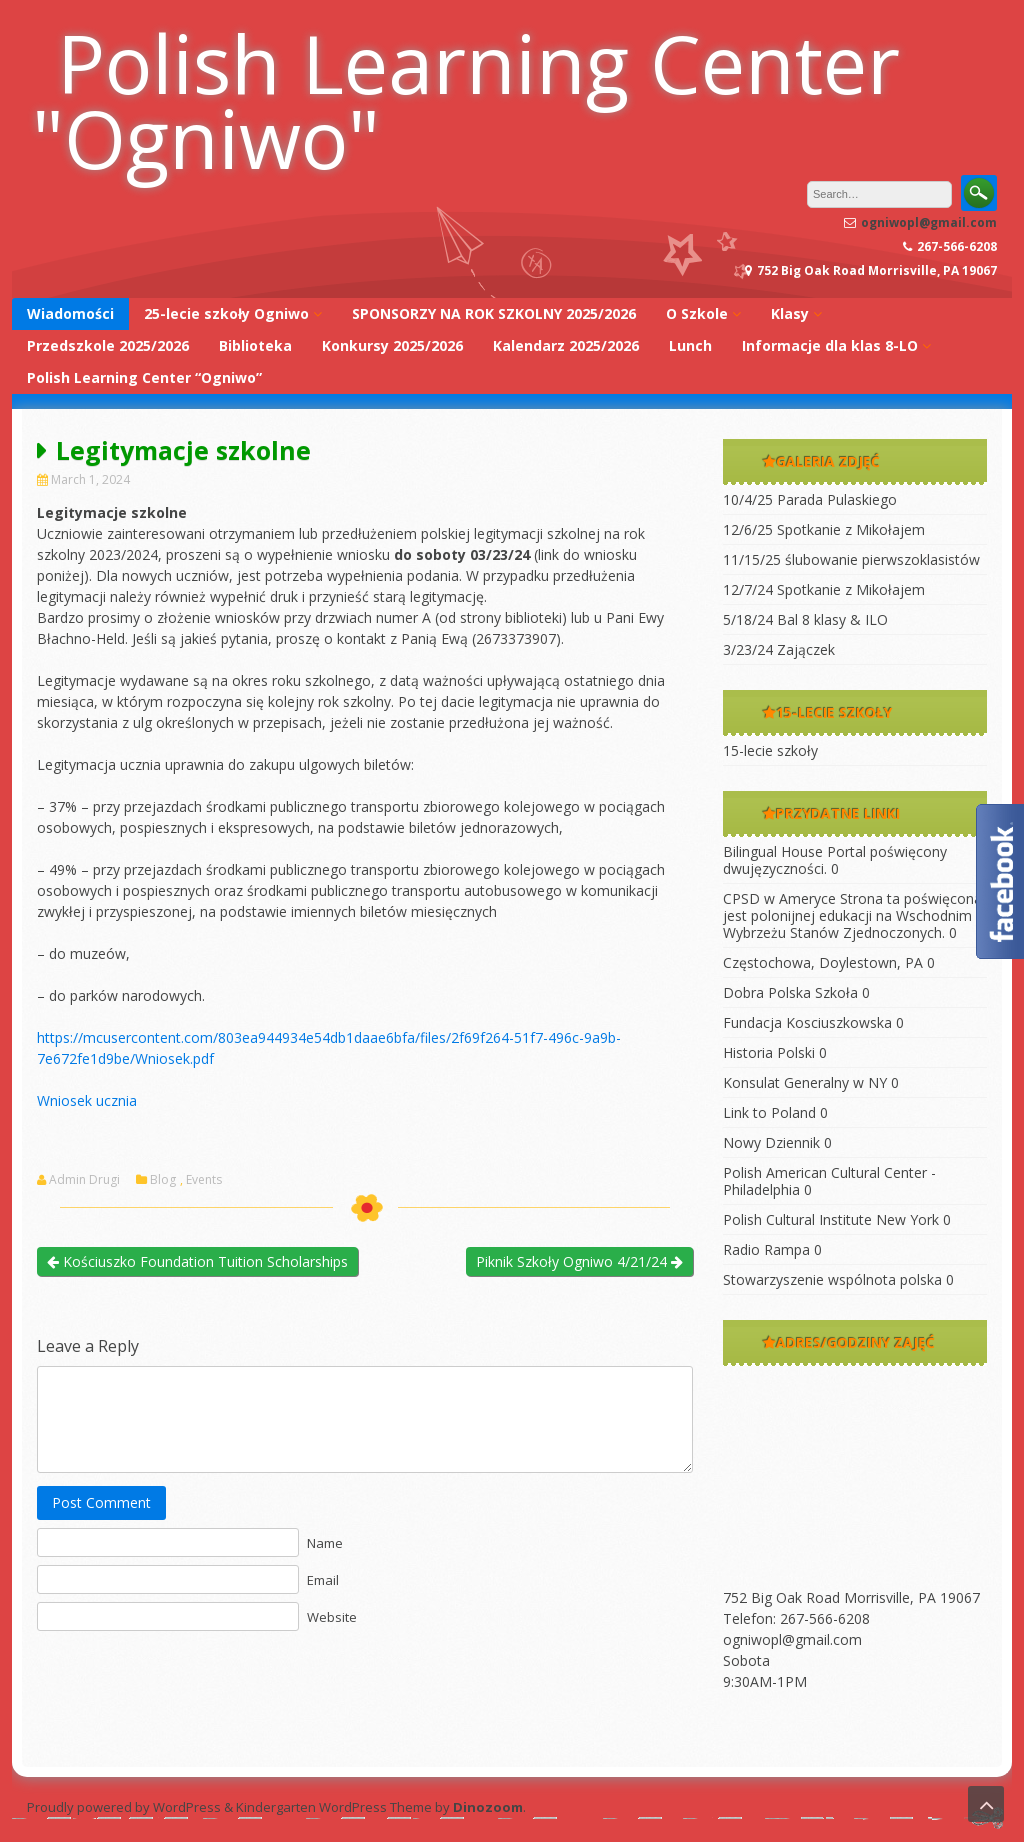  Describe the element at coordinates (805, 619) in the screenshot. I see `5/18/24 Bal 8 klasy & ILO` at that location.